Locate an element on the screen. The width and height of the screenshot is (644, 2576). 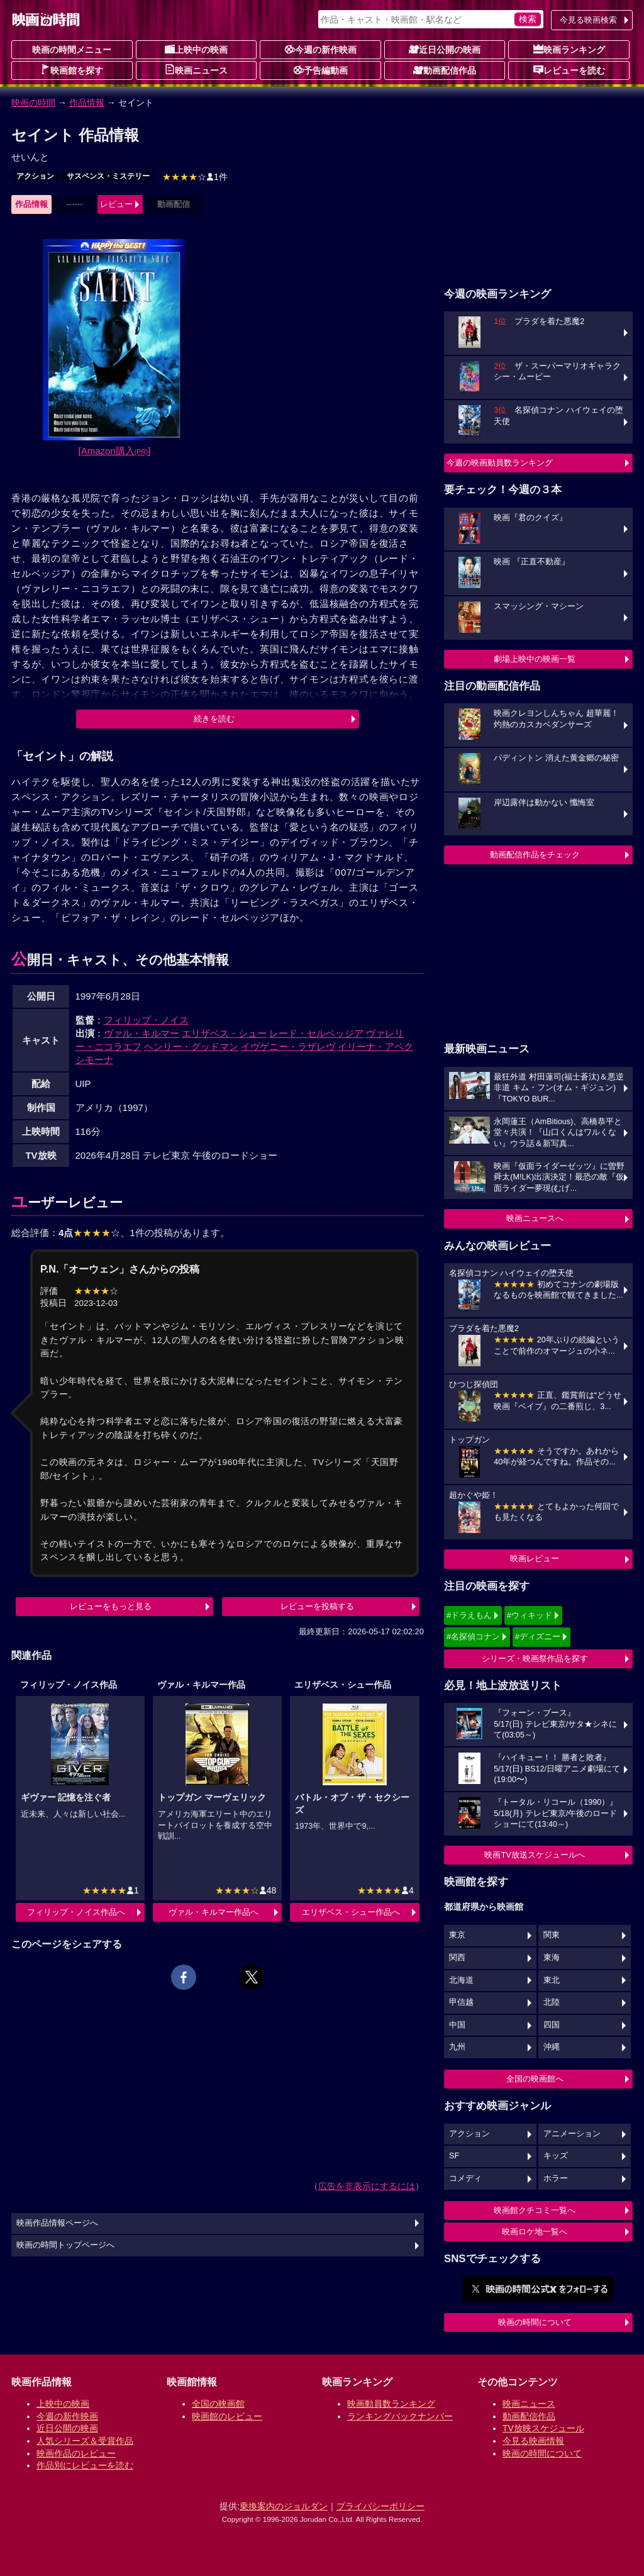
予告編動画 is located at coordinates (321, 69).